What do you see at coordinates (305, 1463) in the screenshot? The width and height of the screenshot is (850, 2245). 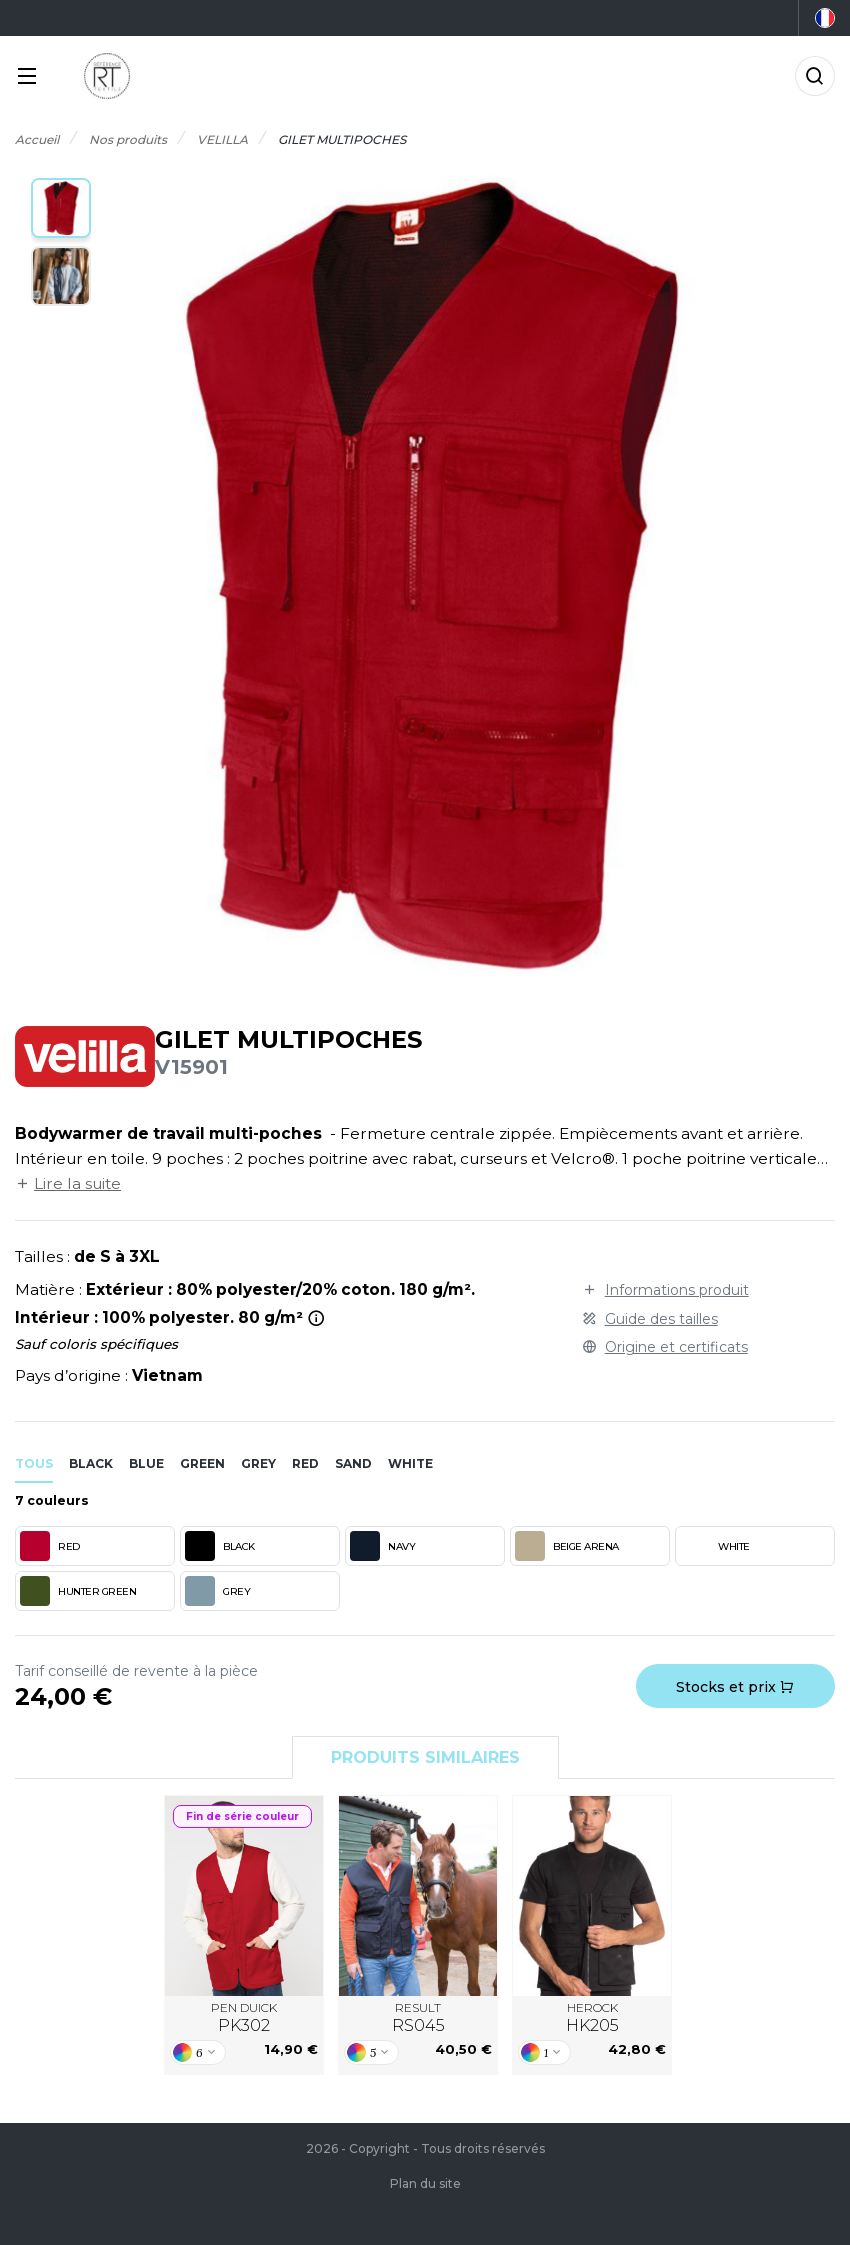 I see `red` at bounding box center [305, 1463].